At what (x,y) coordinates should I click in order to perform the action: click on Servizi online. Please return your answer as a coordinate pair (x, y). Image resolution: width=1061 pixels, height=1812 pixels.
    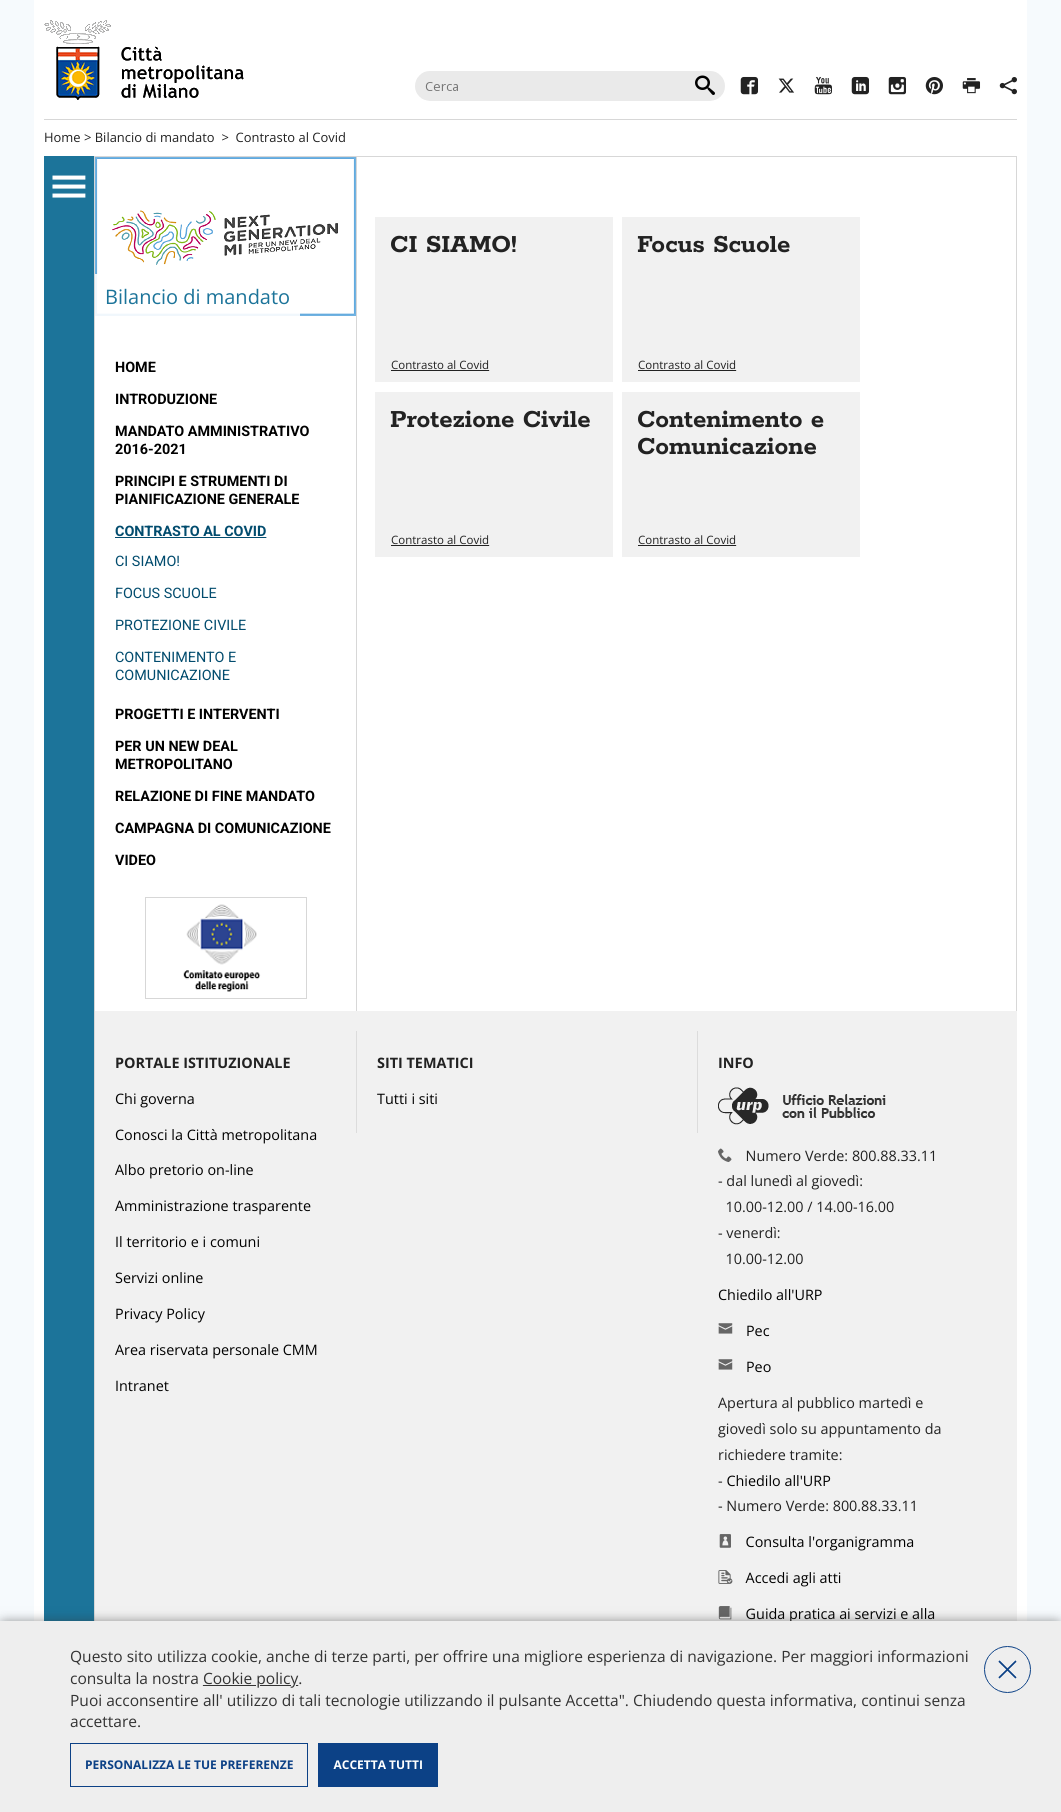
    Looking at the image, I should click on (159, 1278).